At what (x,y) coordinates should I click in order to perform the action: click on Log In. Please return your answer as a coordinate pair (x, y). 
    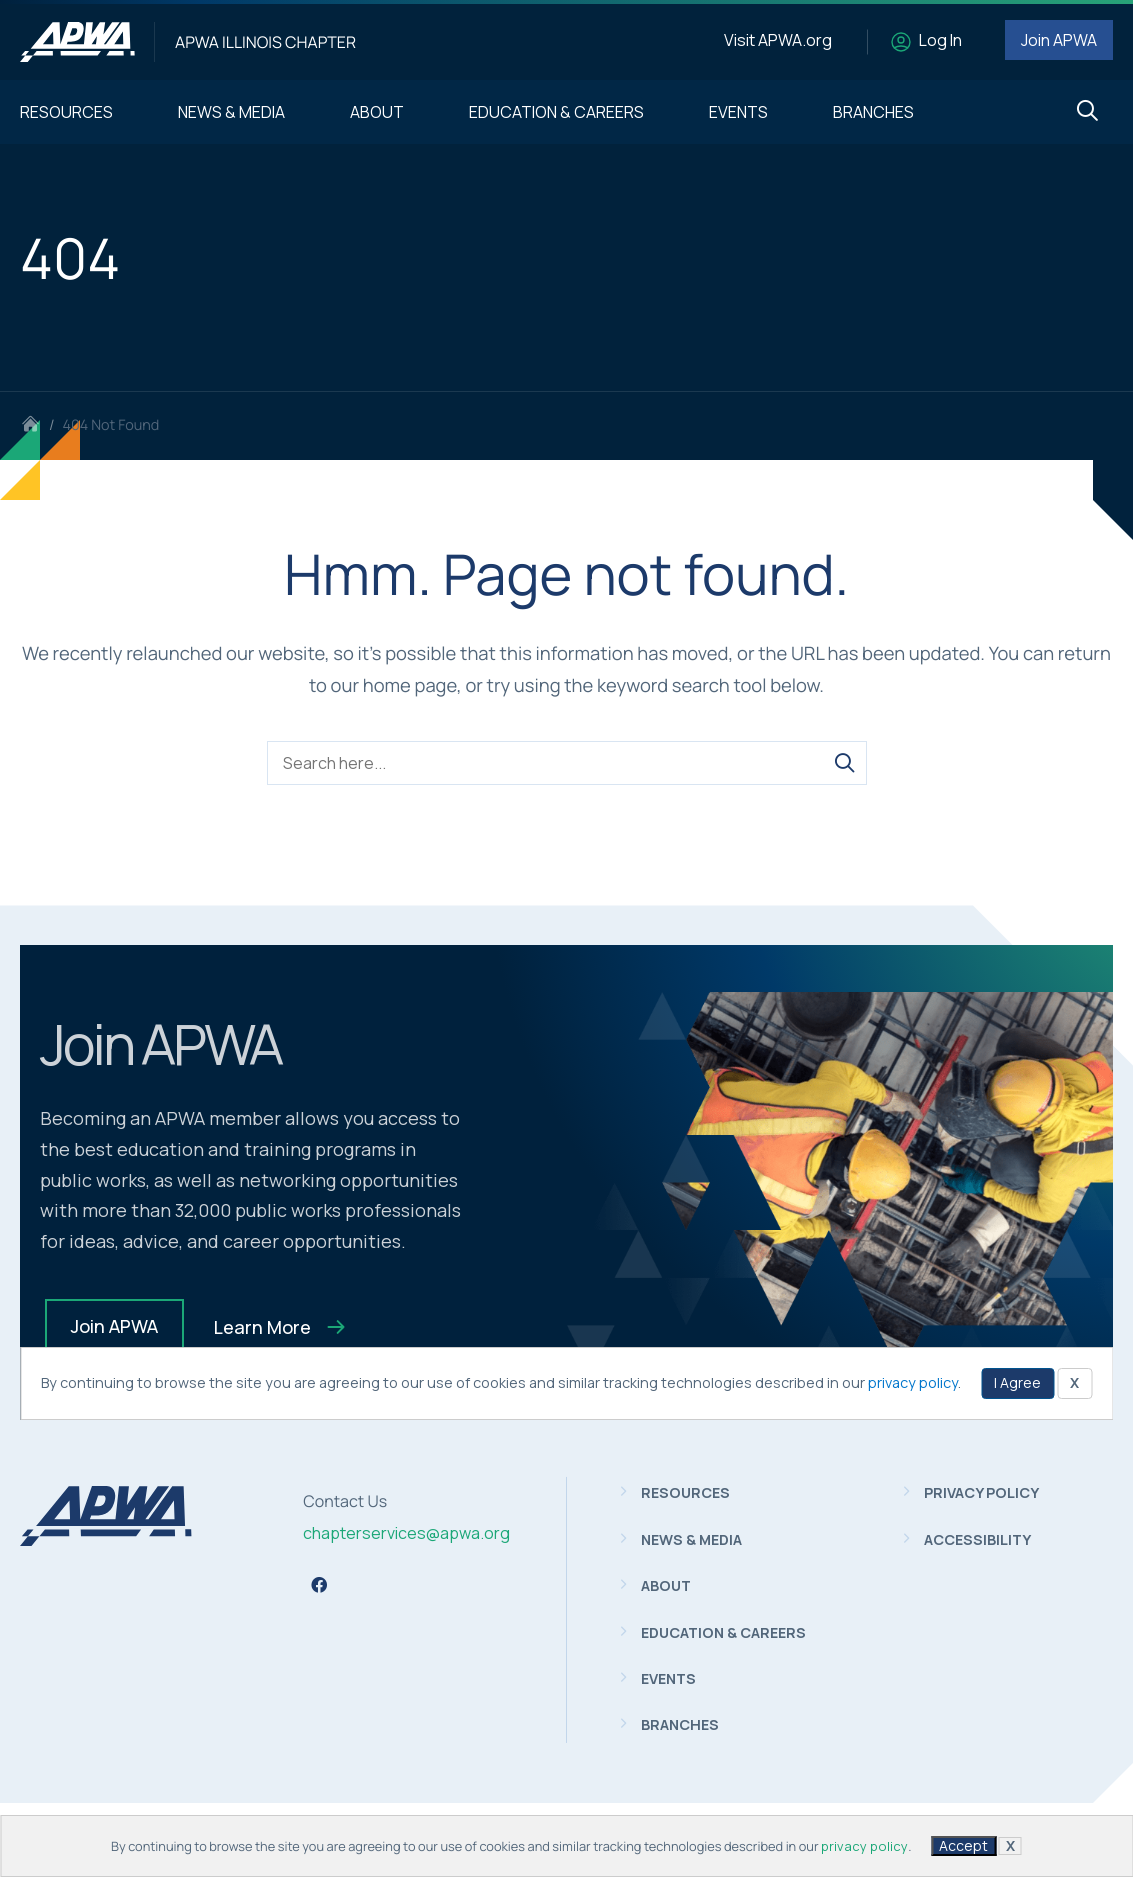
    Looking at the image, I should click on (940, 40).